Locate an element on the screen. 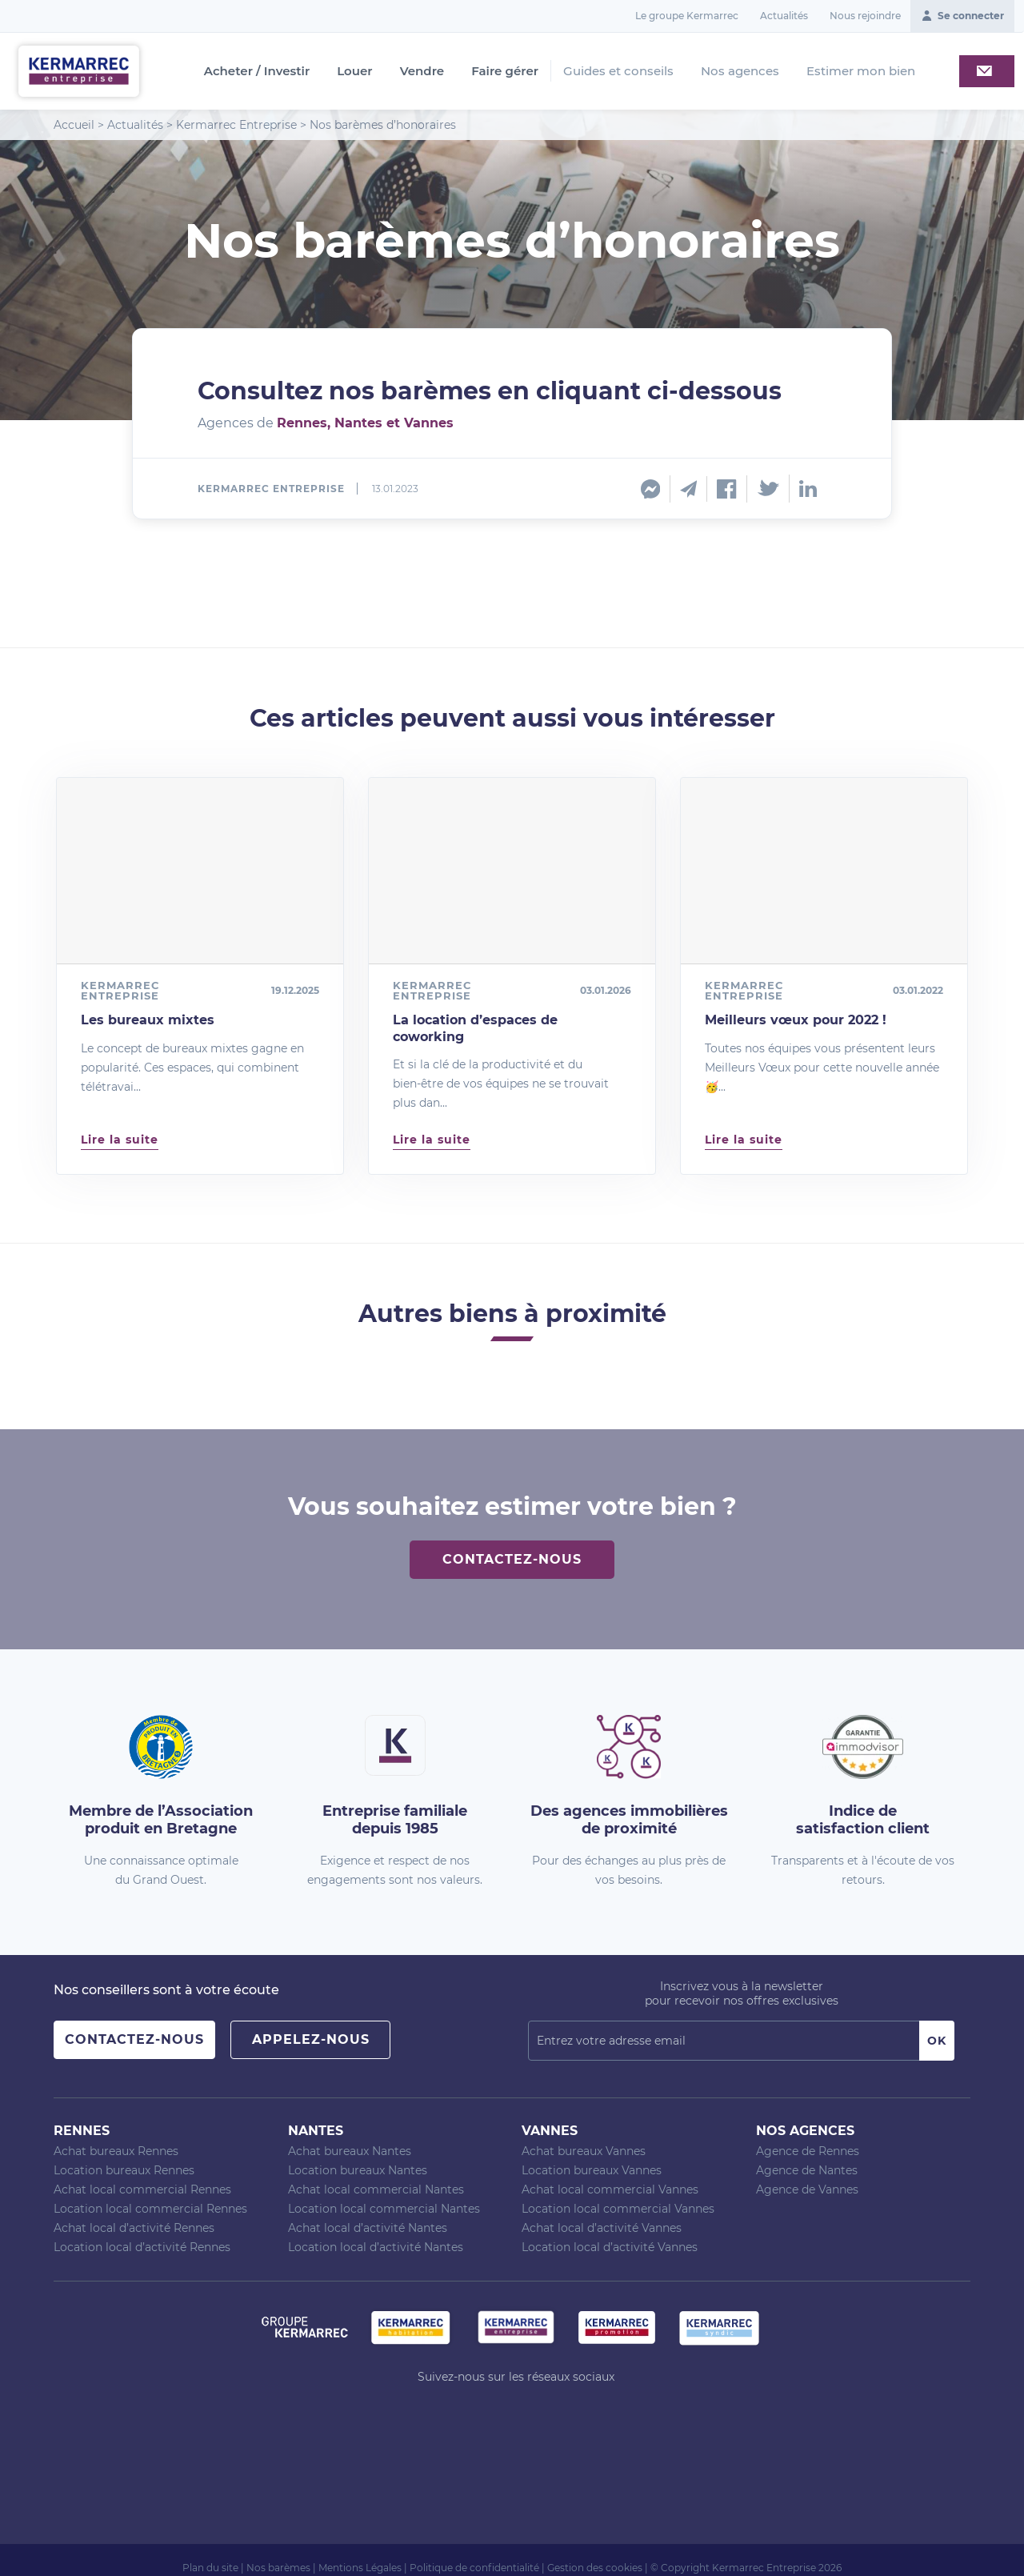 The height and width of the screenshot is (2576, 1024). Location bureaux Vannes is located at coordinates (592, 2170).